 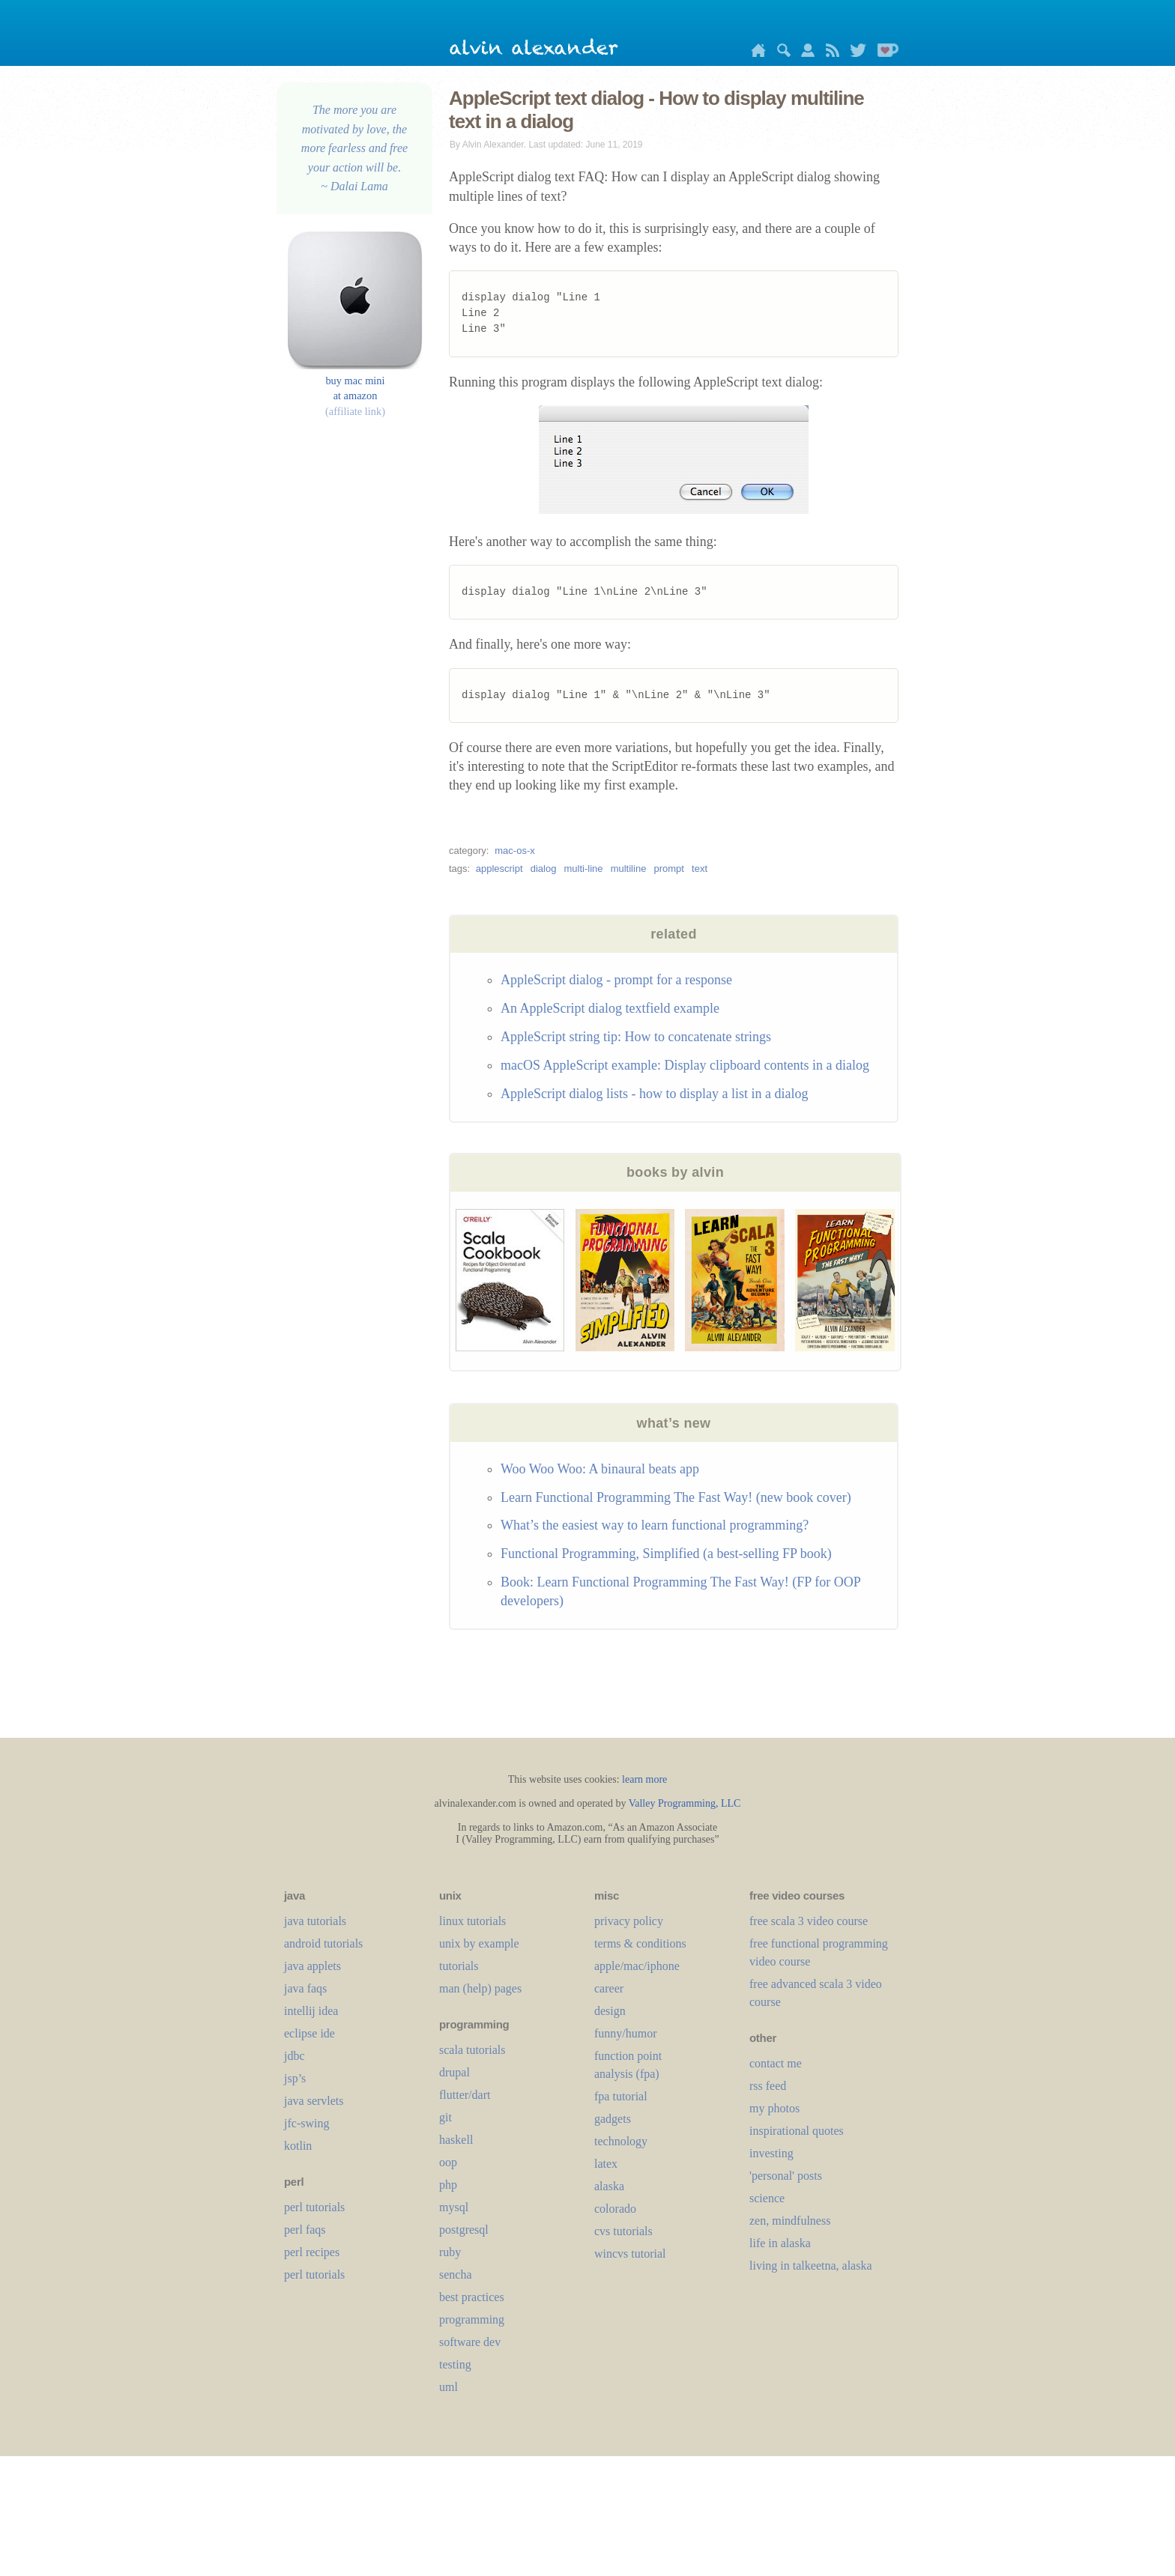 What do you see at coordinates (666, 1553) in the screenshot?
I see `Functional Programming, Simplified (a best-selling FP book)` at bounding box center [666, 1553].